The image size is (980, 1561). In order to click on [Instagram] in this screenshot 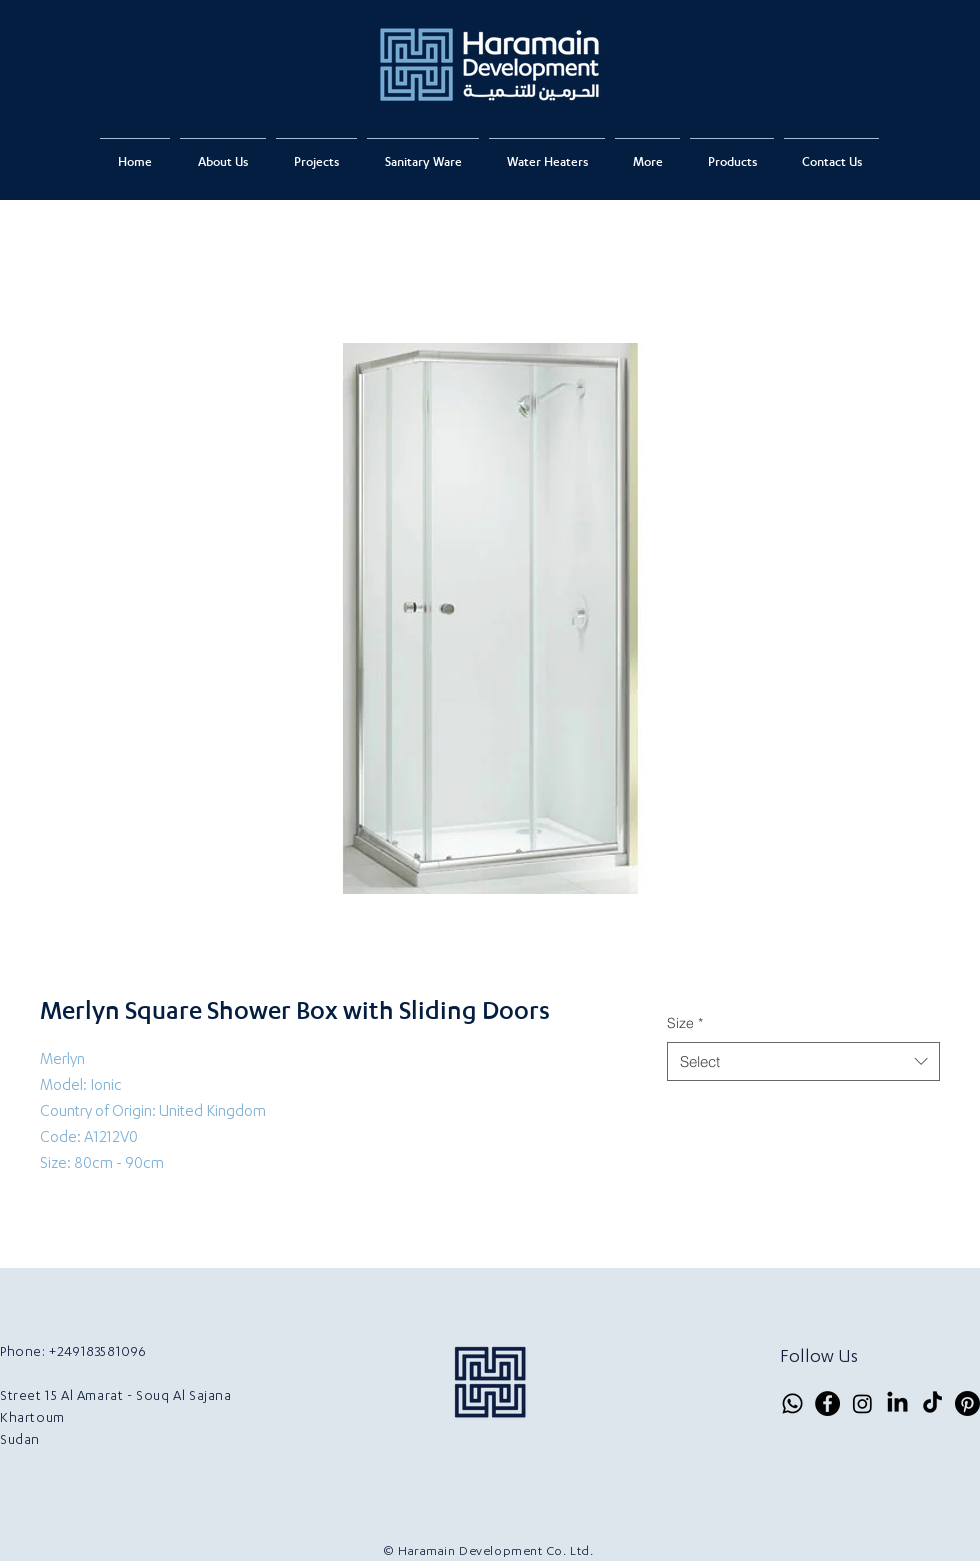, I will do `click(862, 1403)`.